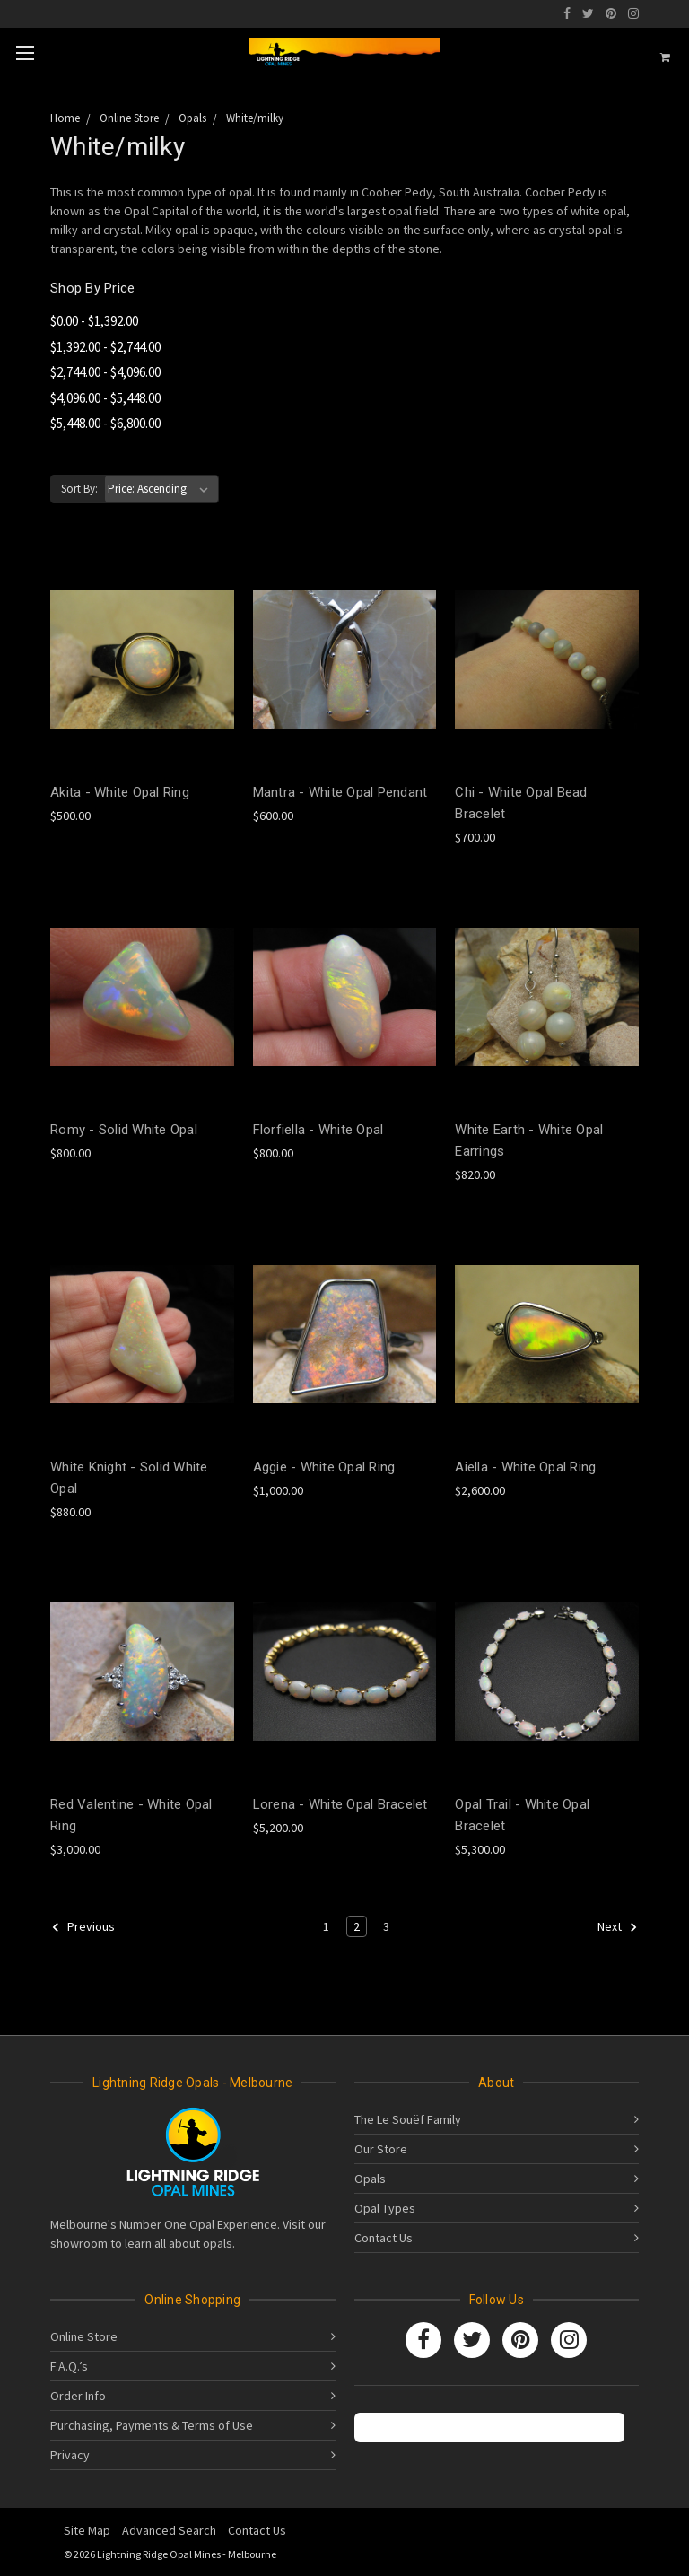  Describe the element at coordinates (87, 2530) in the screenshot. I see `Site Map` at that location.